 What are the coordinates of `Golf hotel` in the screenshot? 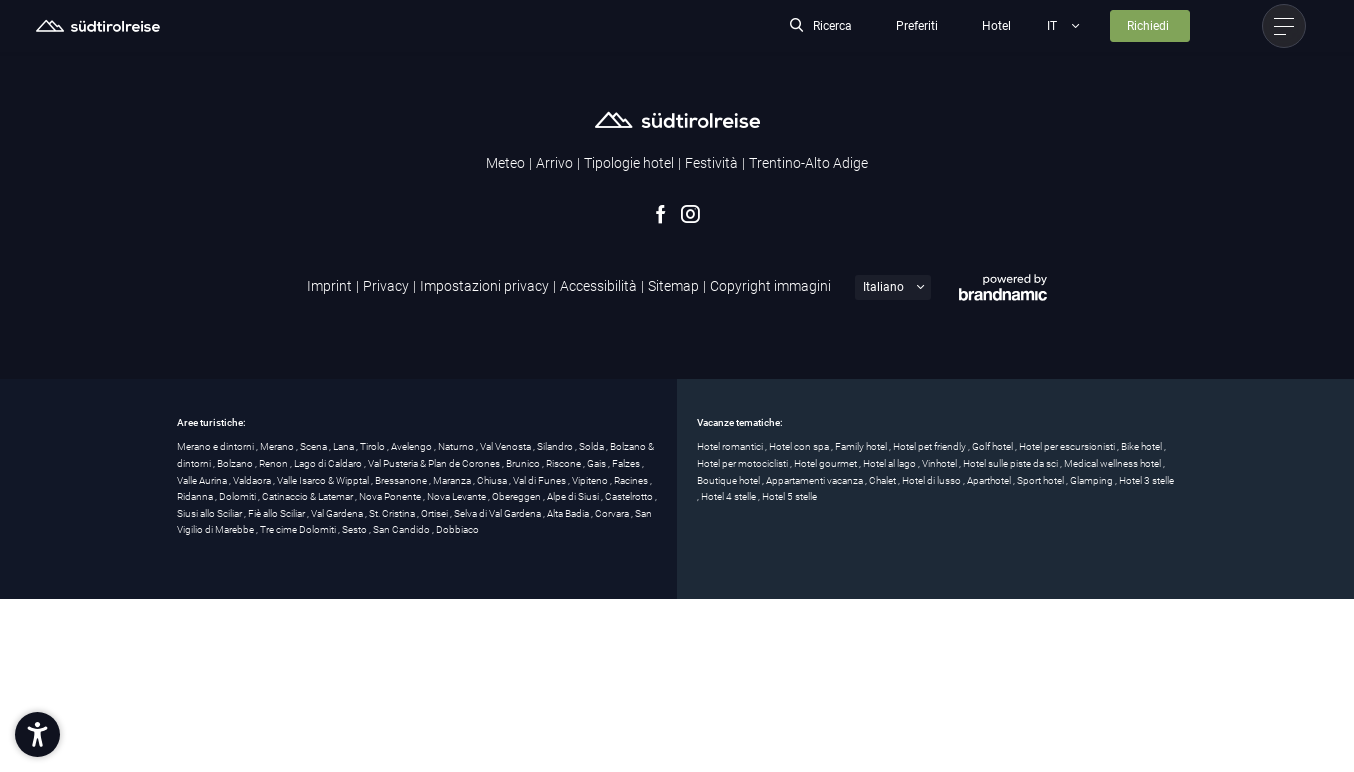 It's located at (993, 446).